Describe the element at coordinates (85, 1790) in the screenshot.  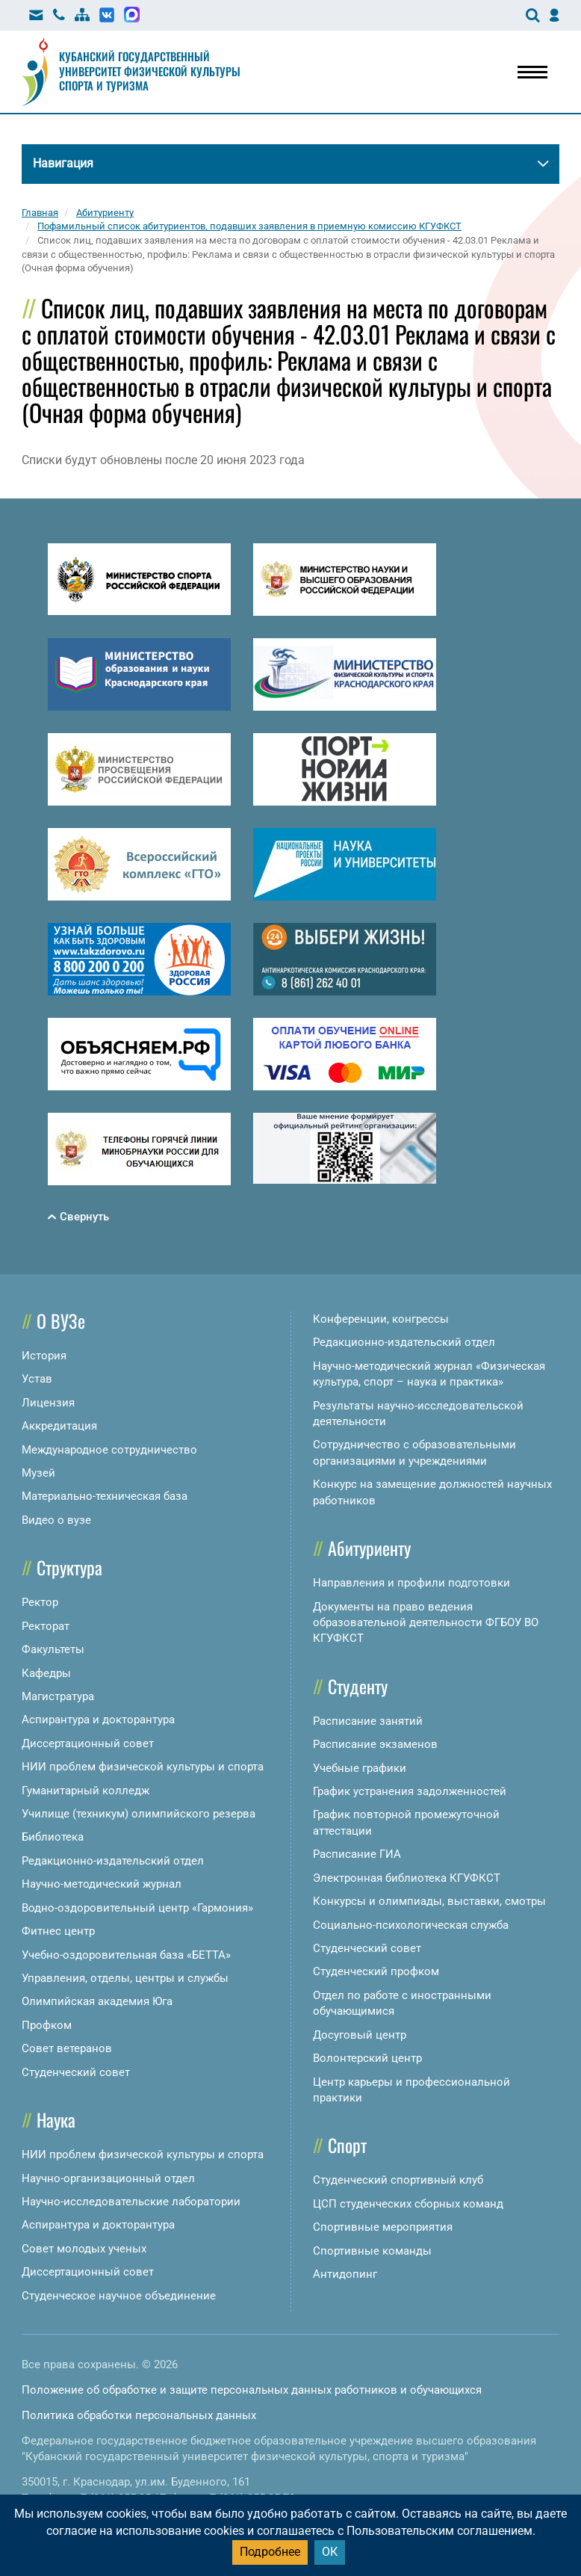
I see `Гуманитарный колледж` at that location.